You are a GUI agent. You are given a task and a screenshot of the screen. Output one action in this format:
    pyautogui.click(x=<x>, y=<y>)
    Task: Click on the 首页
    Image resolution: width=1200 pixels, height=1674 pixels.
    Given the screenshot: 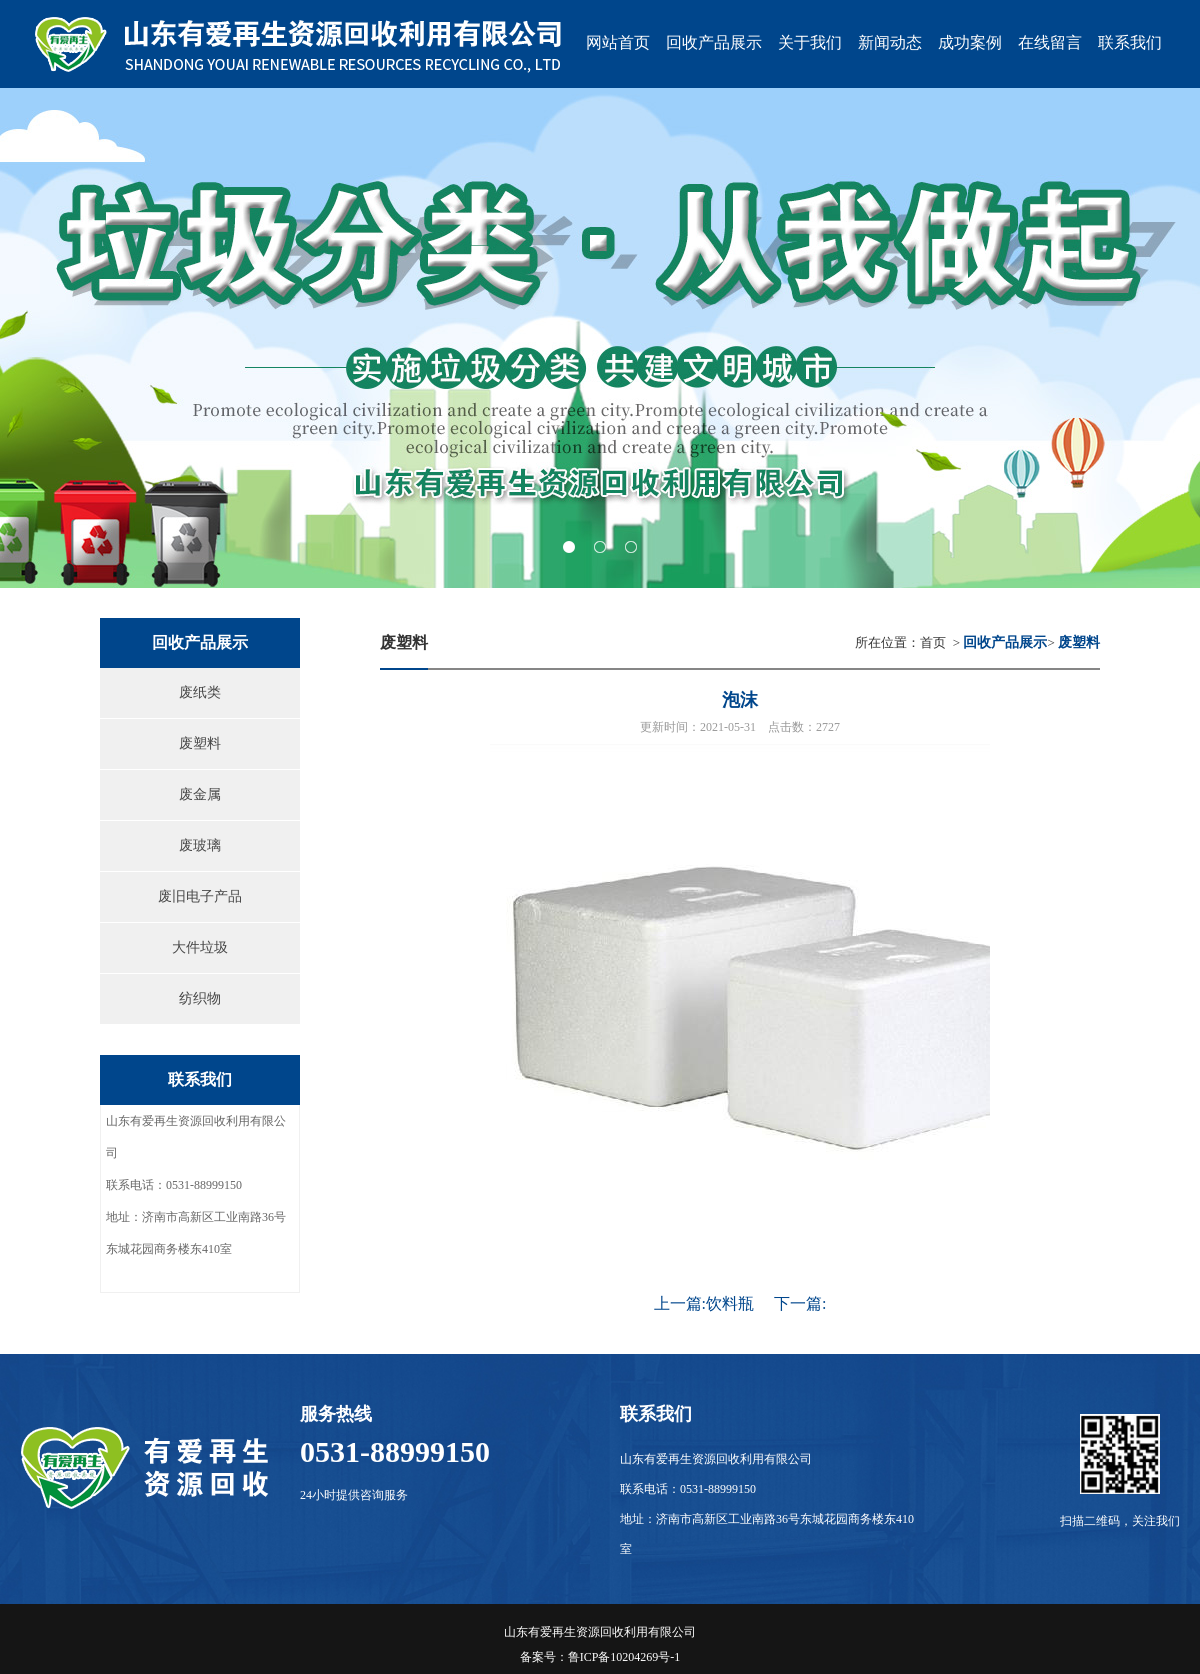 What is the action you would take?
    pyautogui.click(x=933, y=642)
    